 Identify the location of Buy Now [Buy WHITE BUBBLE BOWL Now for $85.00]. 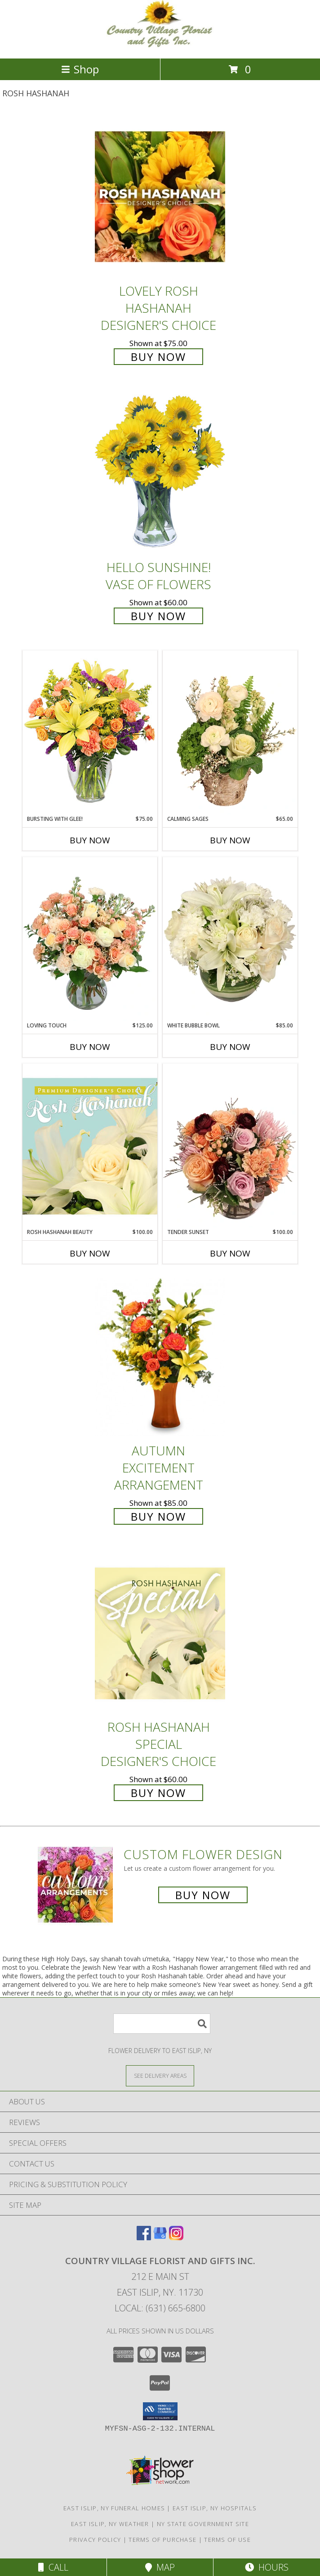
(230, 1047).